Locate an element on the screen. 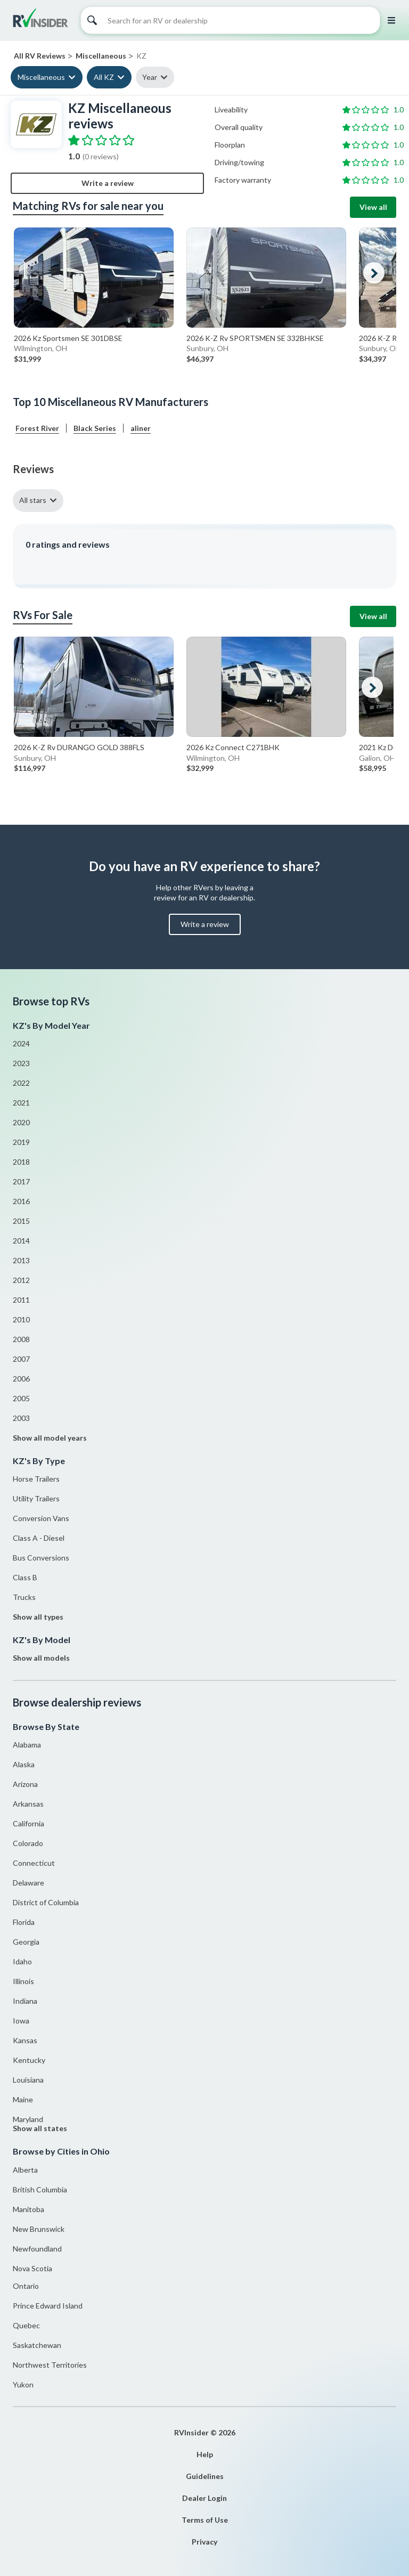  2020 is located at coordinates (21, 1122).